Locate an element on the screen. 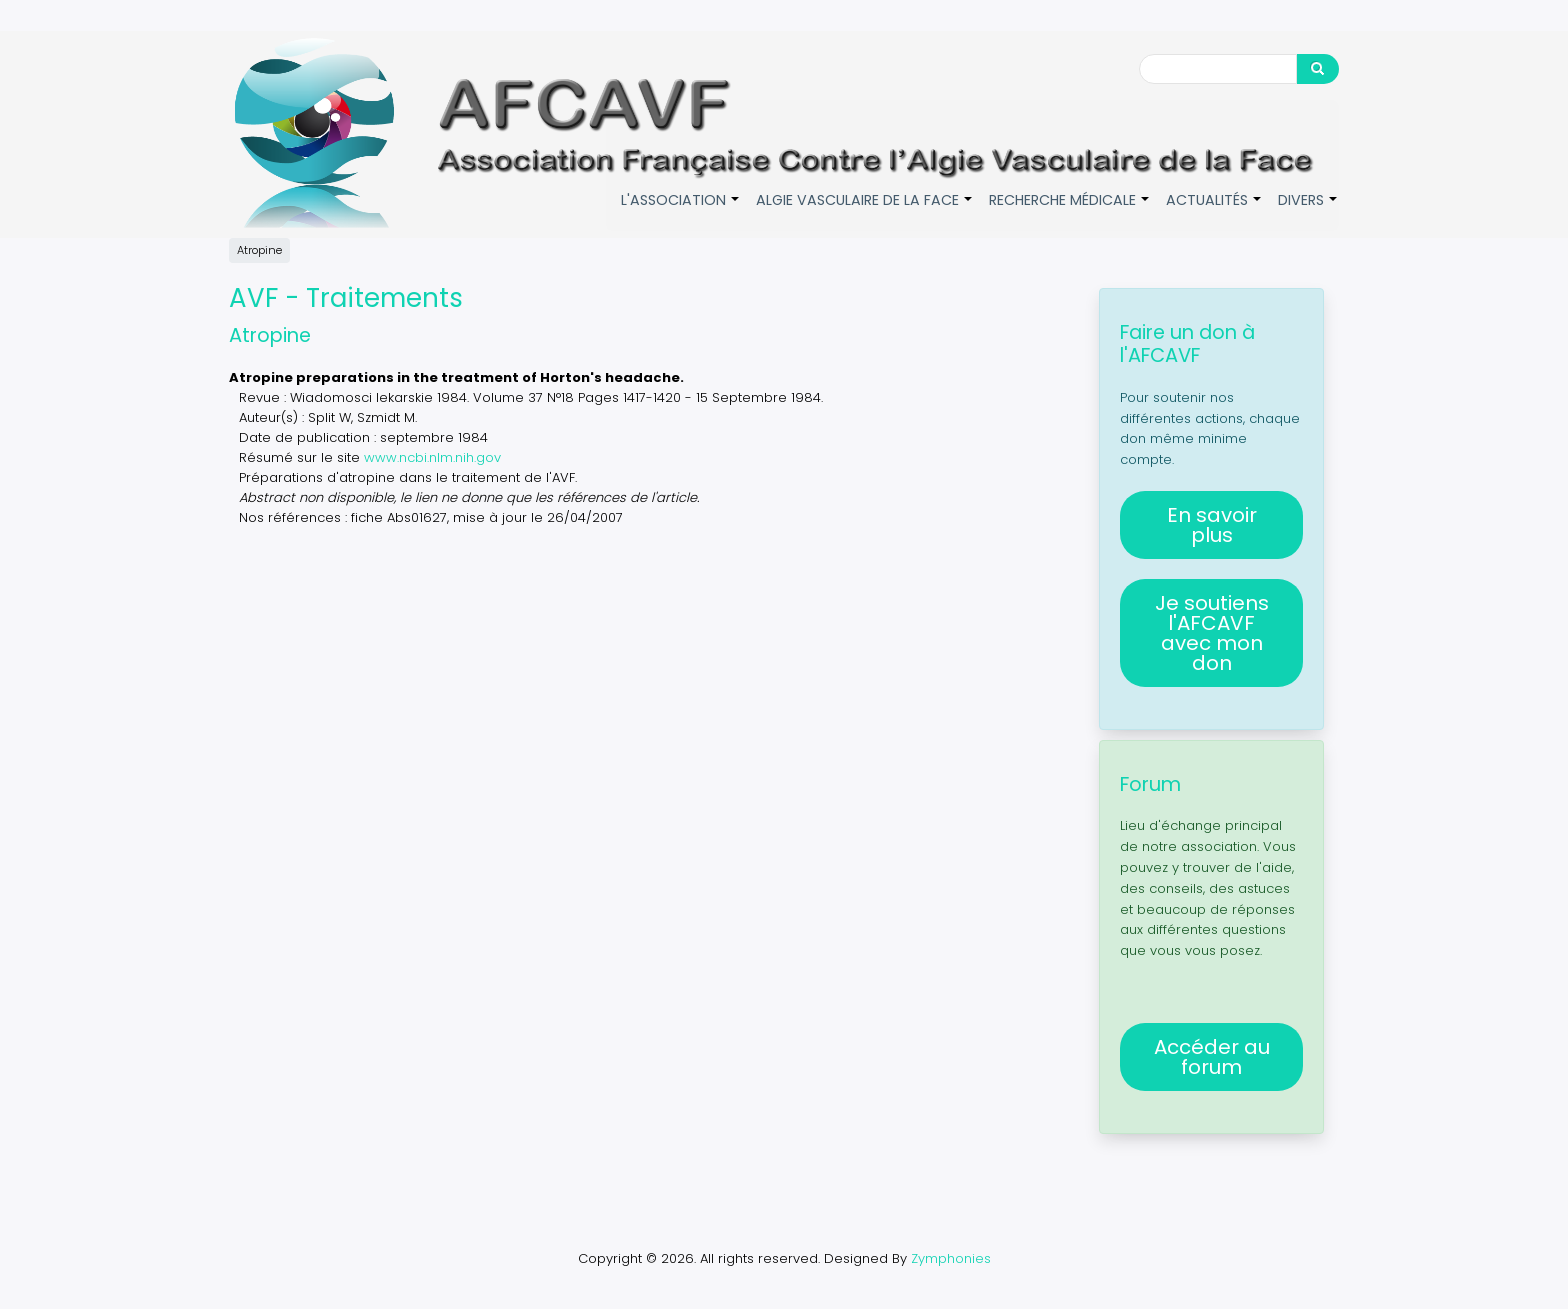  Recherche médicale is located at coordinates (1070, 210).